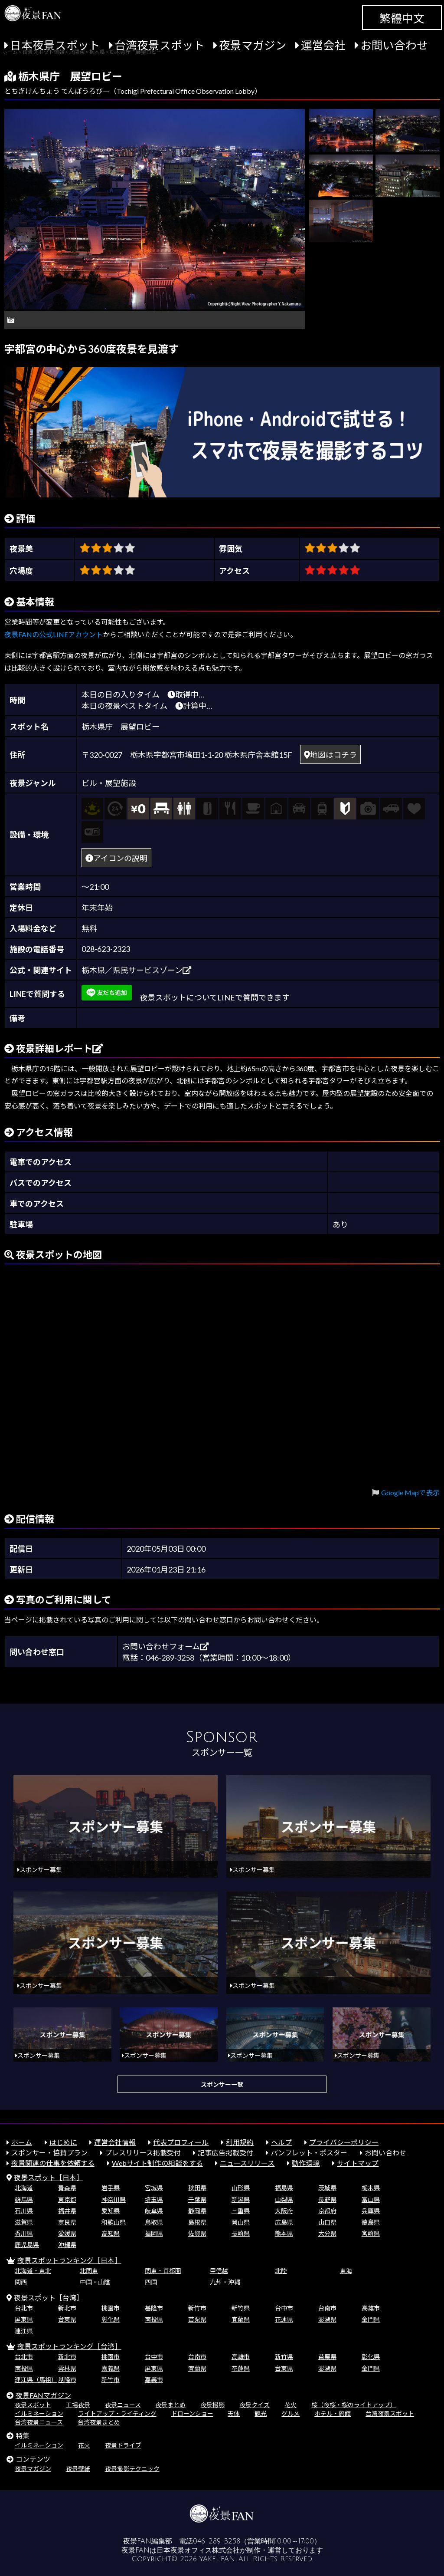 The width and height of the screenshot is (444, 2576). What do you see at coordinates (192, 2413) in the screenshot?
I see `ドローンショー` at bounding box center [192, 2413].